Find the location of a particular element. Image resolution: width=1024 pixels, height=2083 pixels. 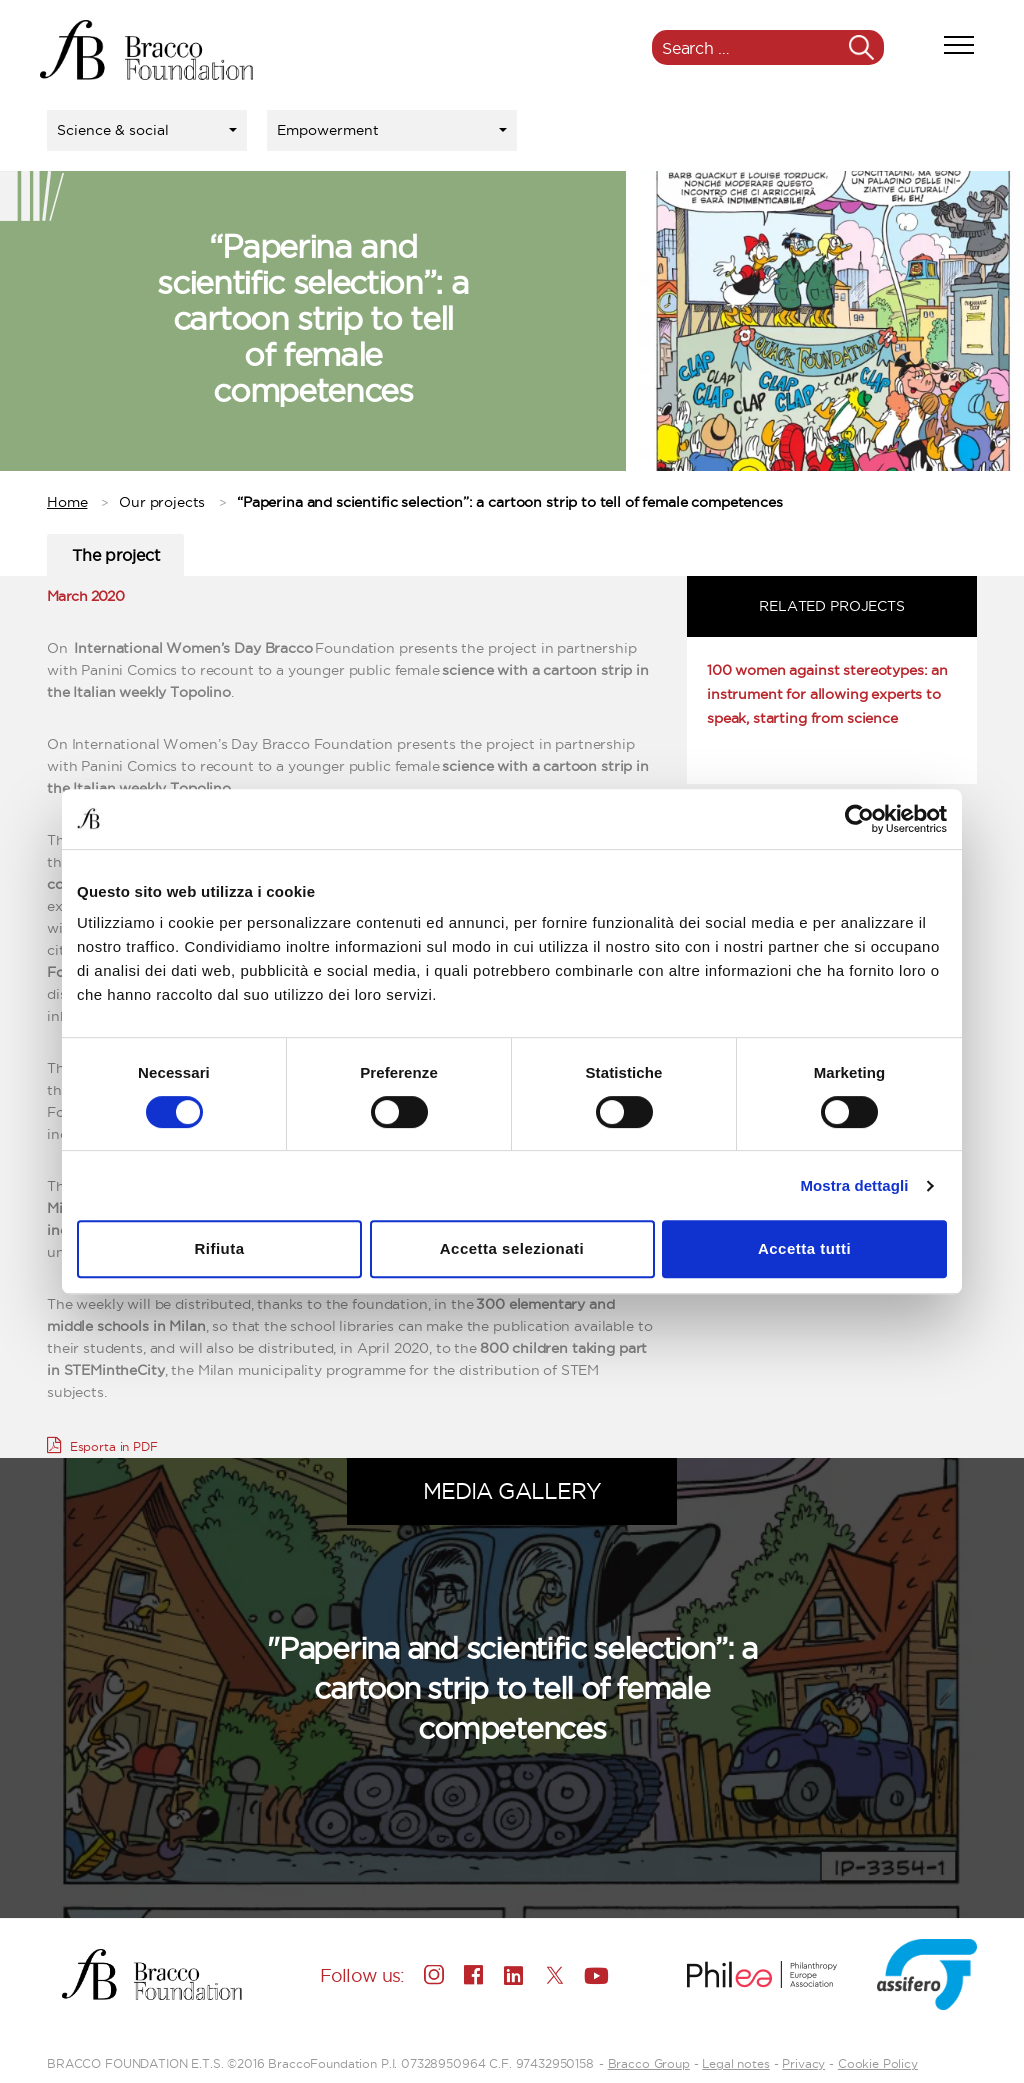

Cookie Policy is located at coordinates (878, 2063).